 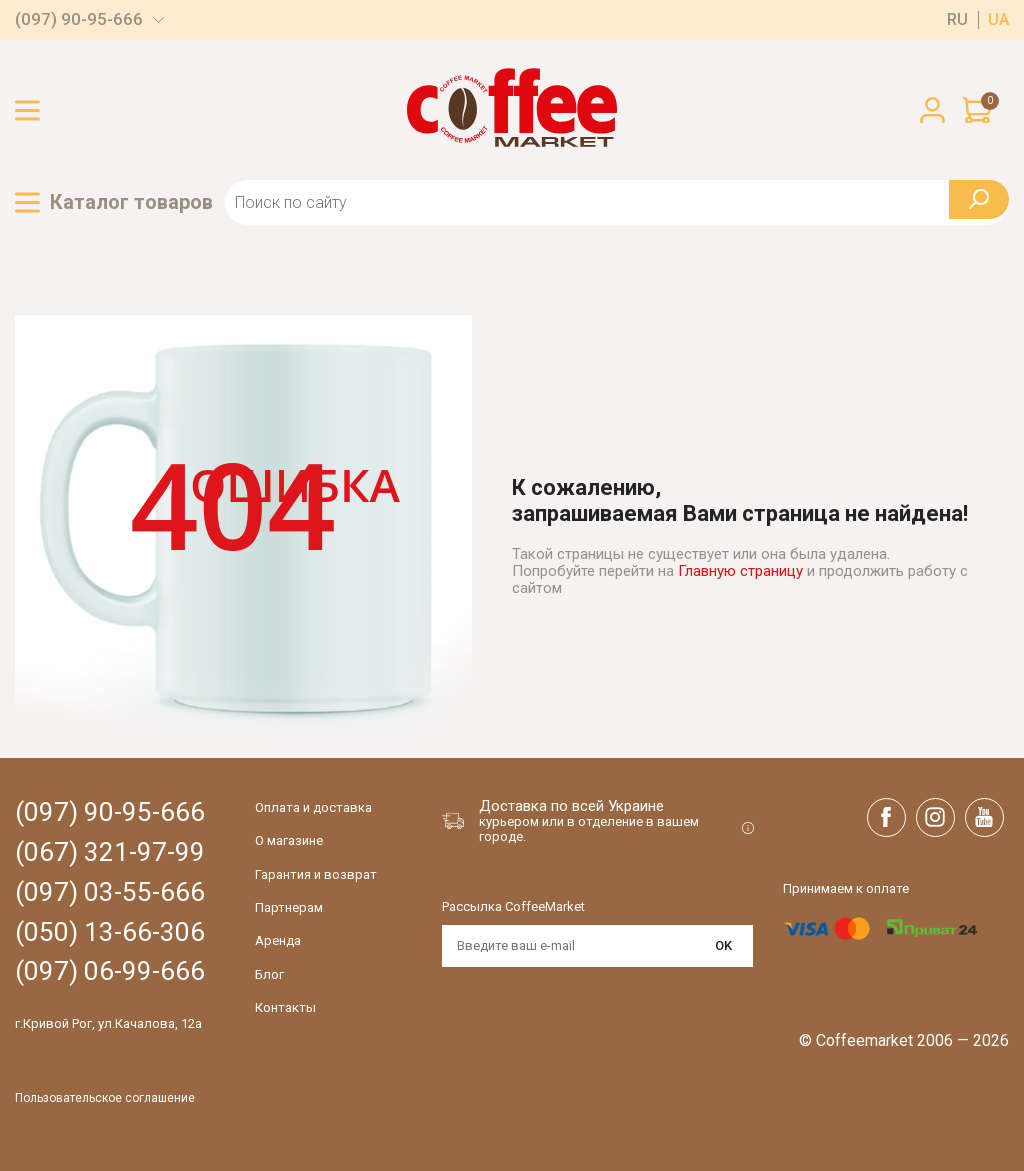 What do you see at coordinates (110, 932) in the screenshot?
I see `(050) 13-66-306` at bounding box center [110, 932].